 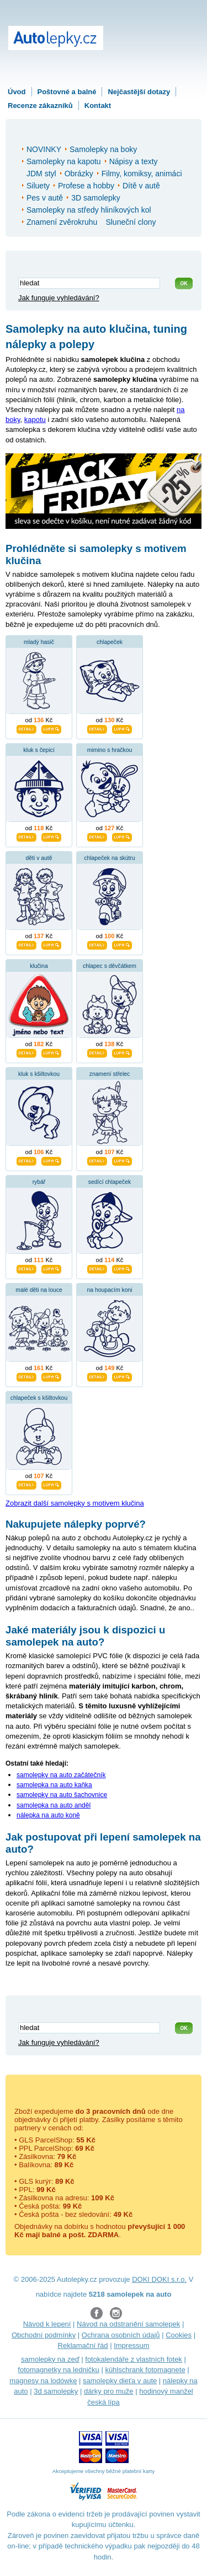 I want to click on 3d samolepky, so click(x=56, y=2391).